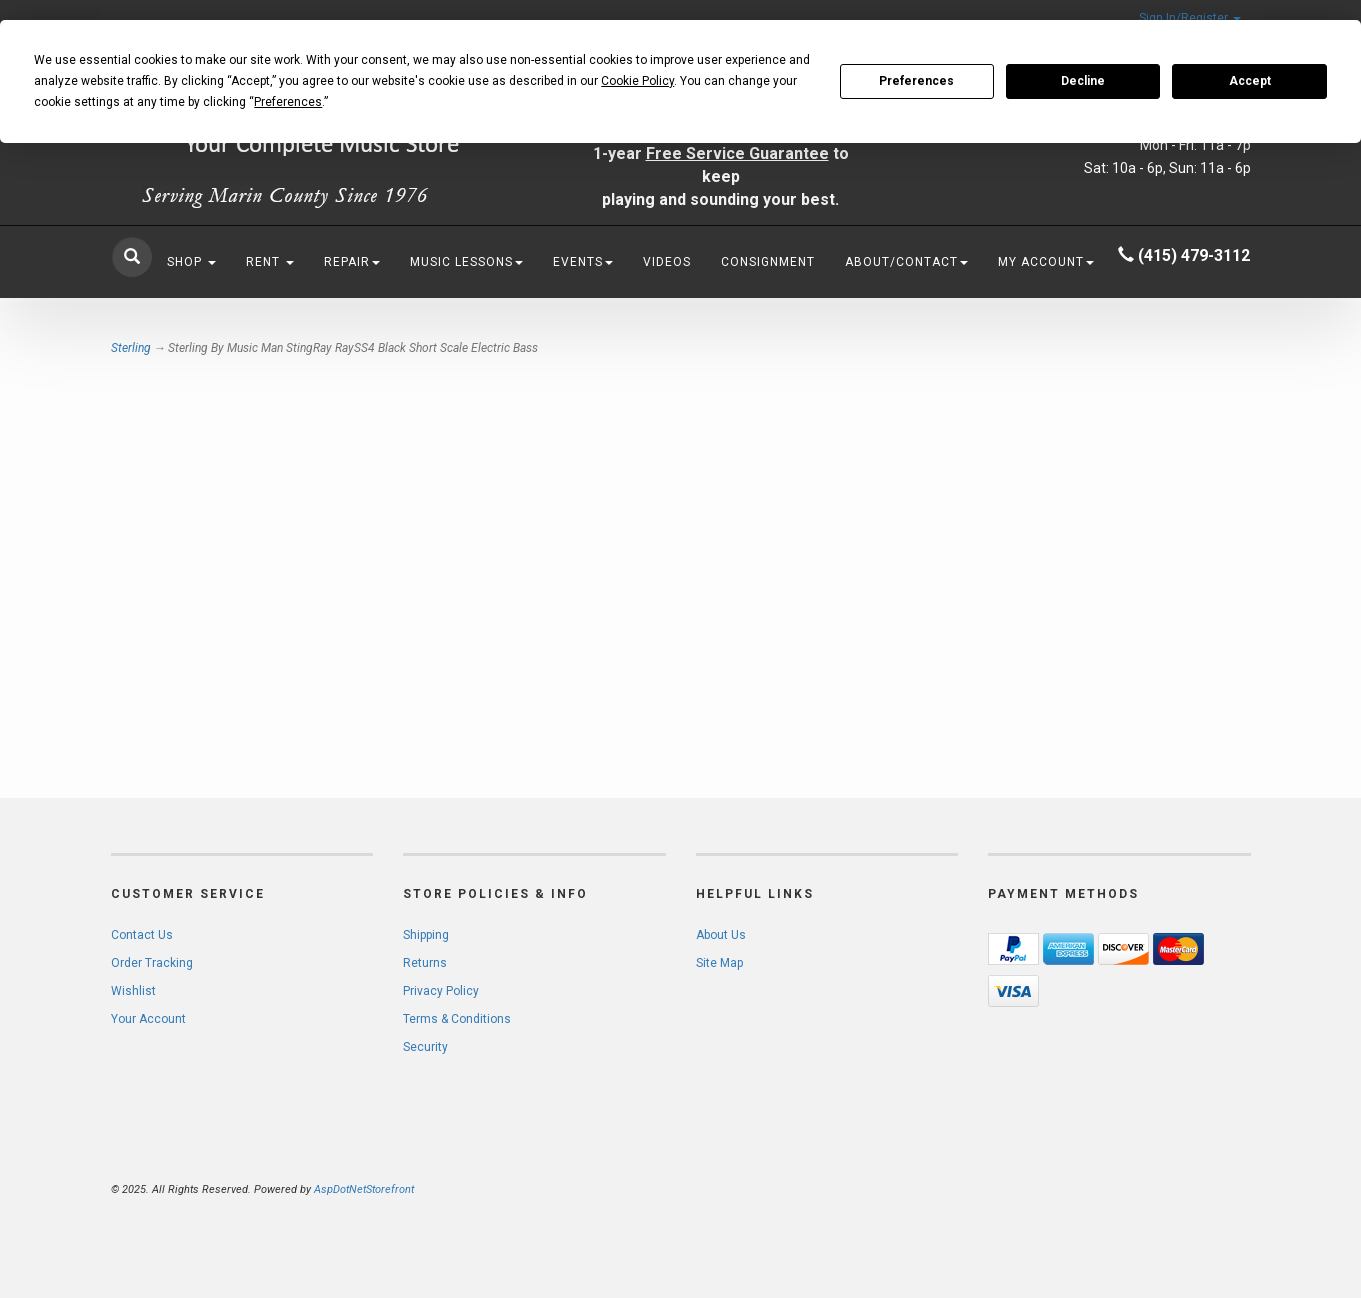 The image size is (1361, 1298). I want to click on Videos, so click(667, 262).